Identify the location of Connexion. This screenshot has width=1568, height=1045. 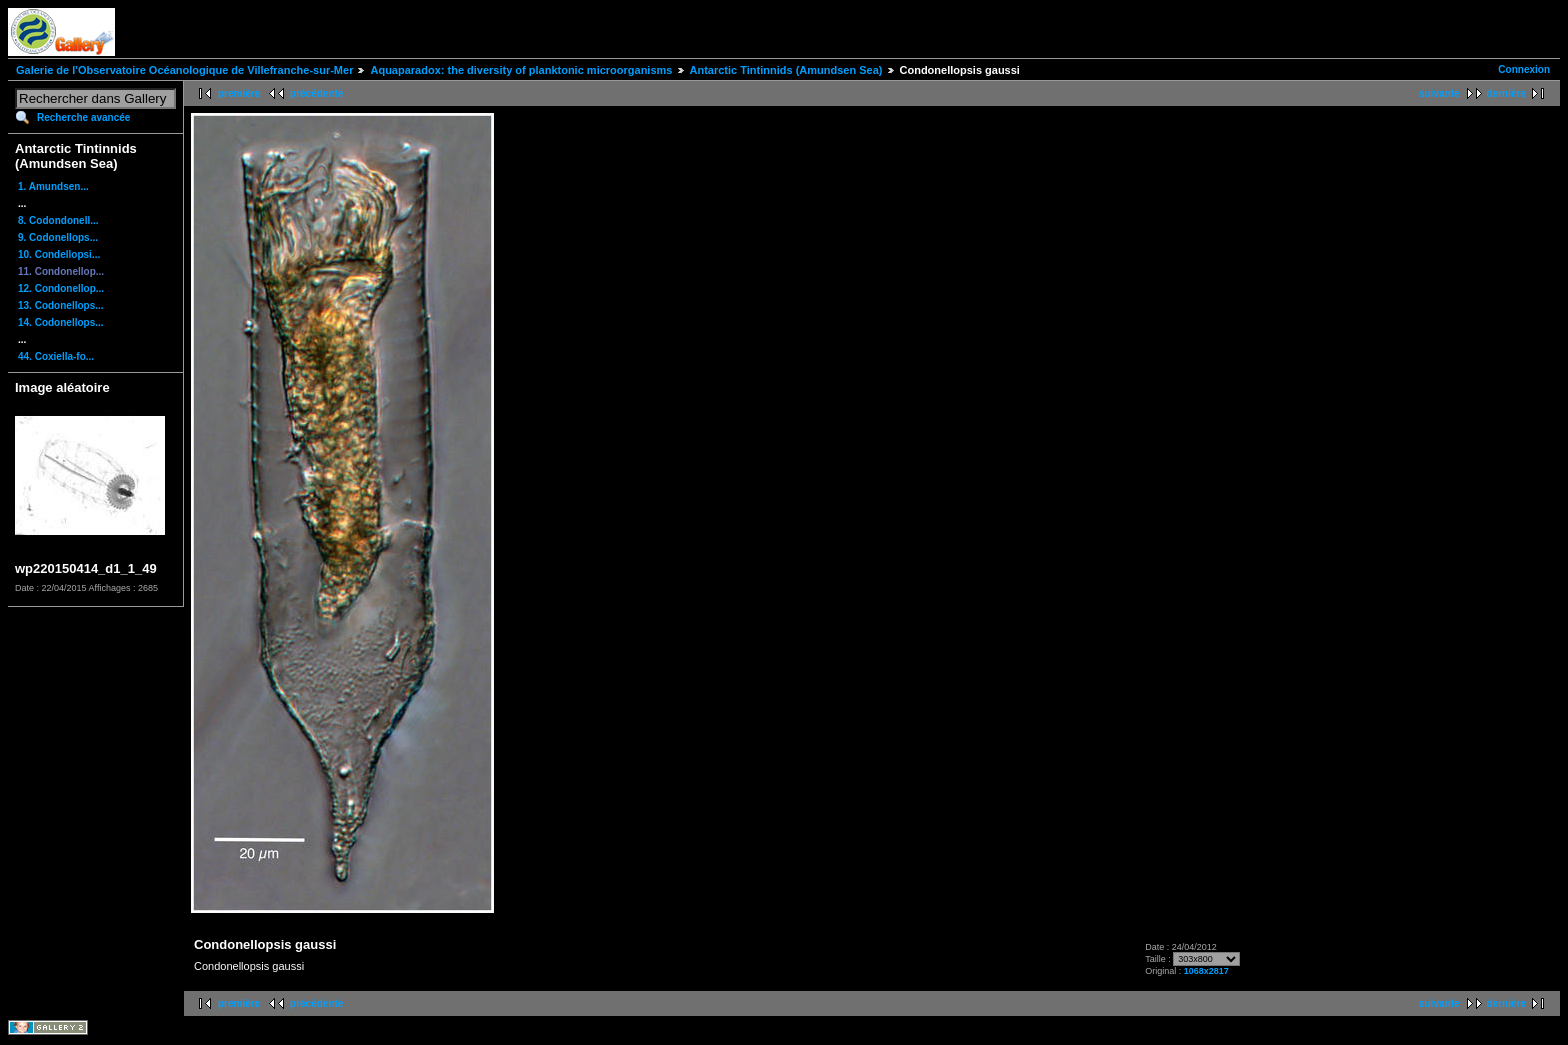
(1524, 69).